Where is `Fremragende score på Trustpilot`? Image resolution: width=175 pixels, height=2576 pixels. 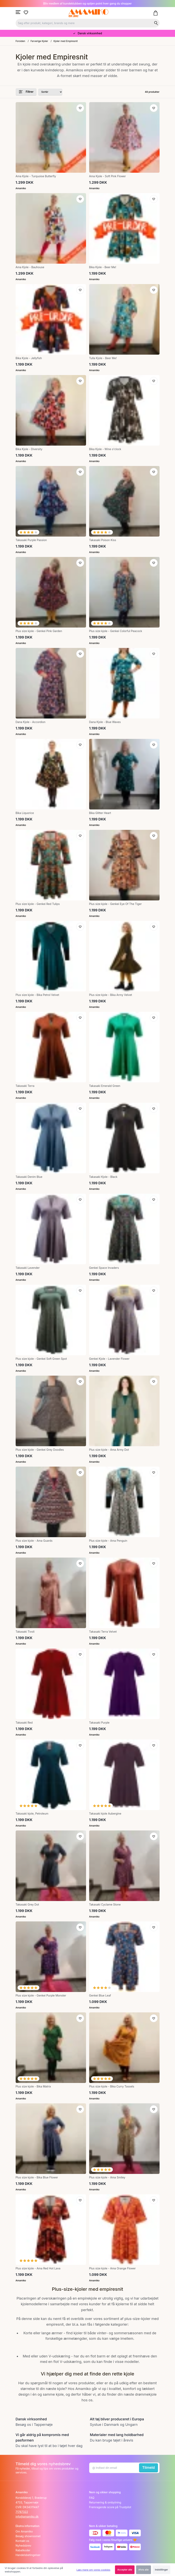
Fremragende score på Trustpilot is located at coordinates (110, 2507).